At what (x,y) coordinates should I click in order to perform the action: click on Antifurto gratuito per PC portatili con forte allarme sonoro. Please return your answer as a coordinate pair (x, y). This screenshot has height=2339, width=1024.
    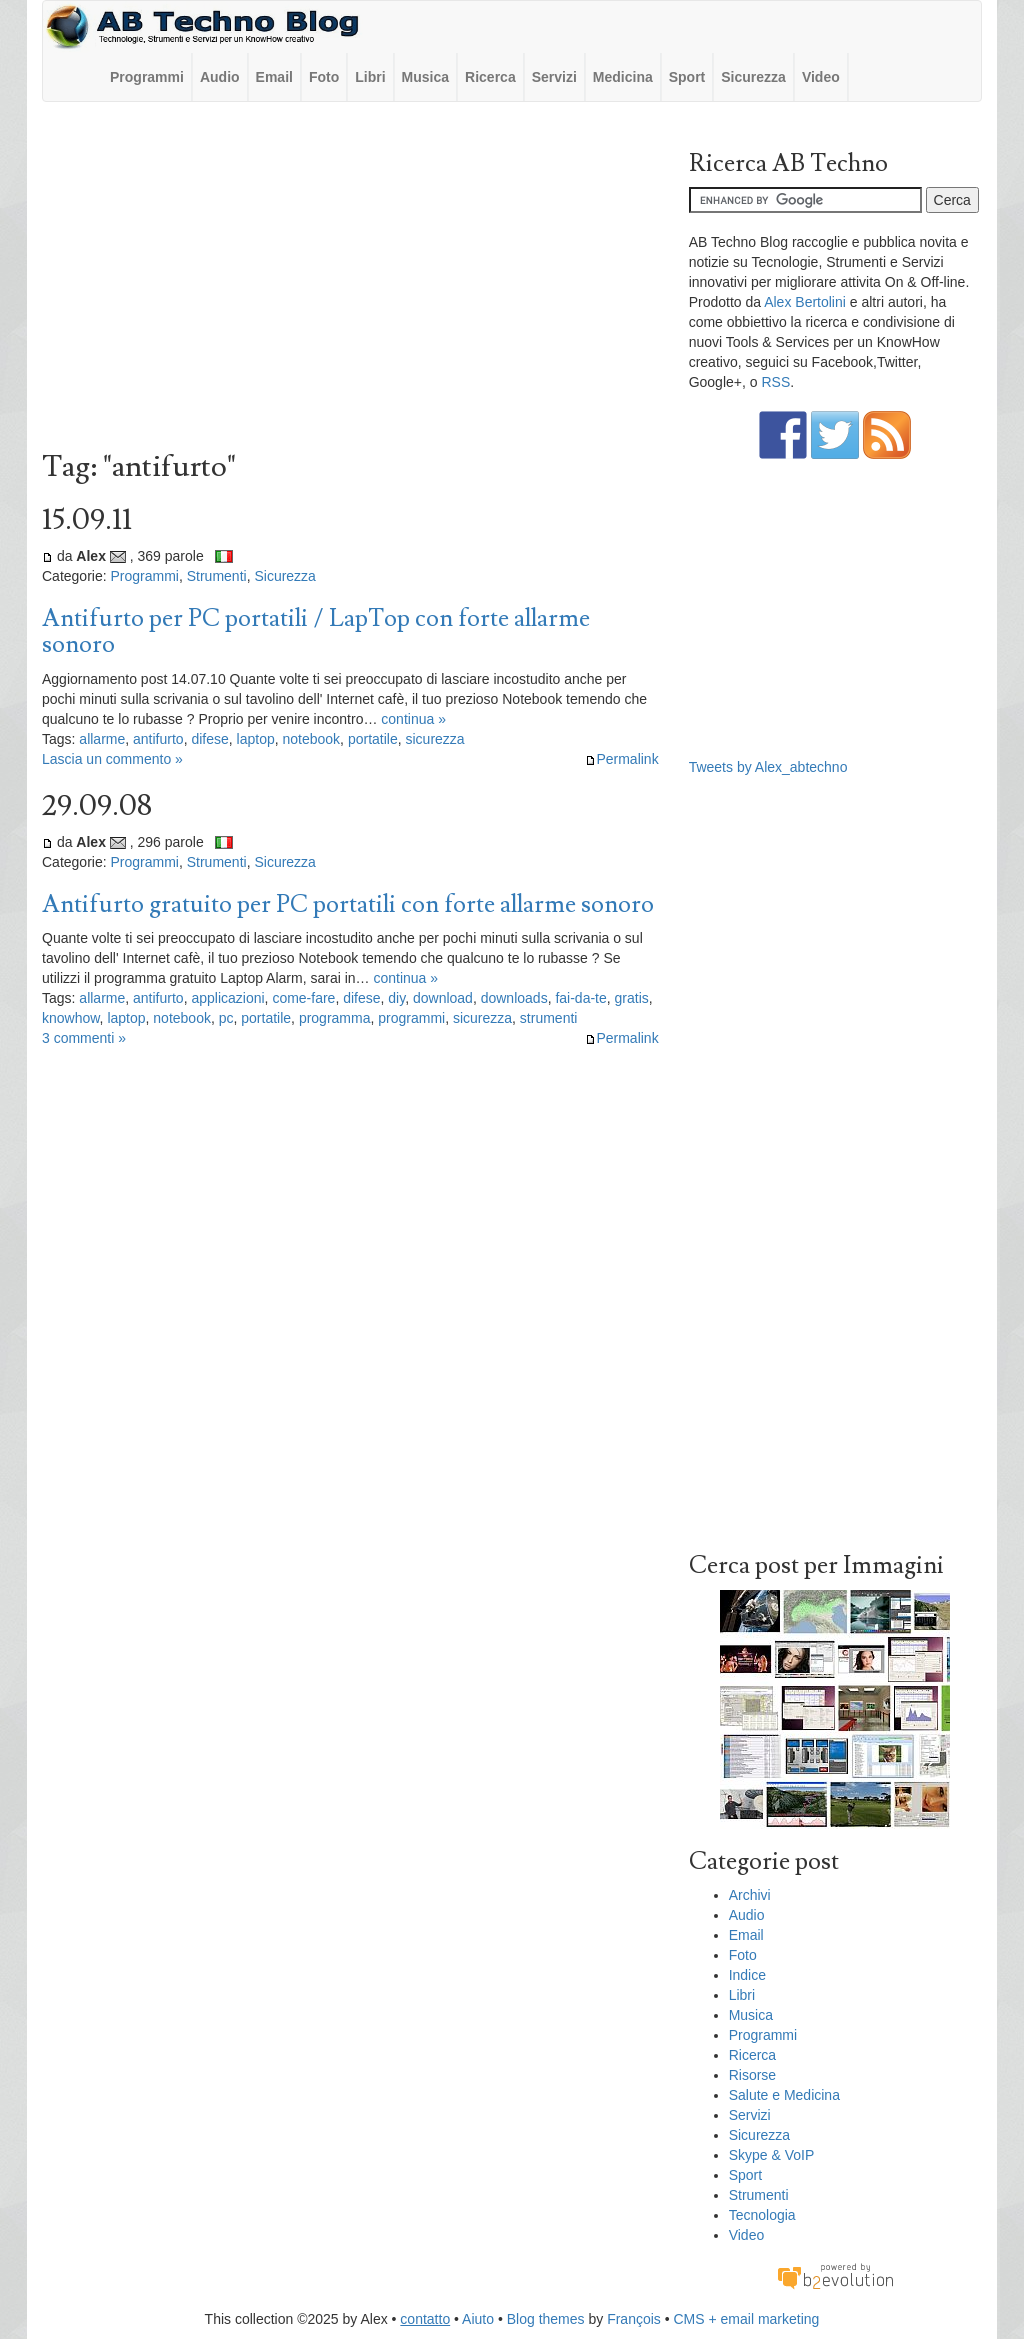
    Looking at the image, I should click on (348, 904).